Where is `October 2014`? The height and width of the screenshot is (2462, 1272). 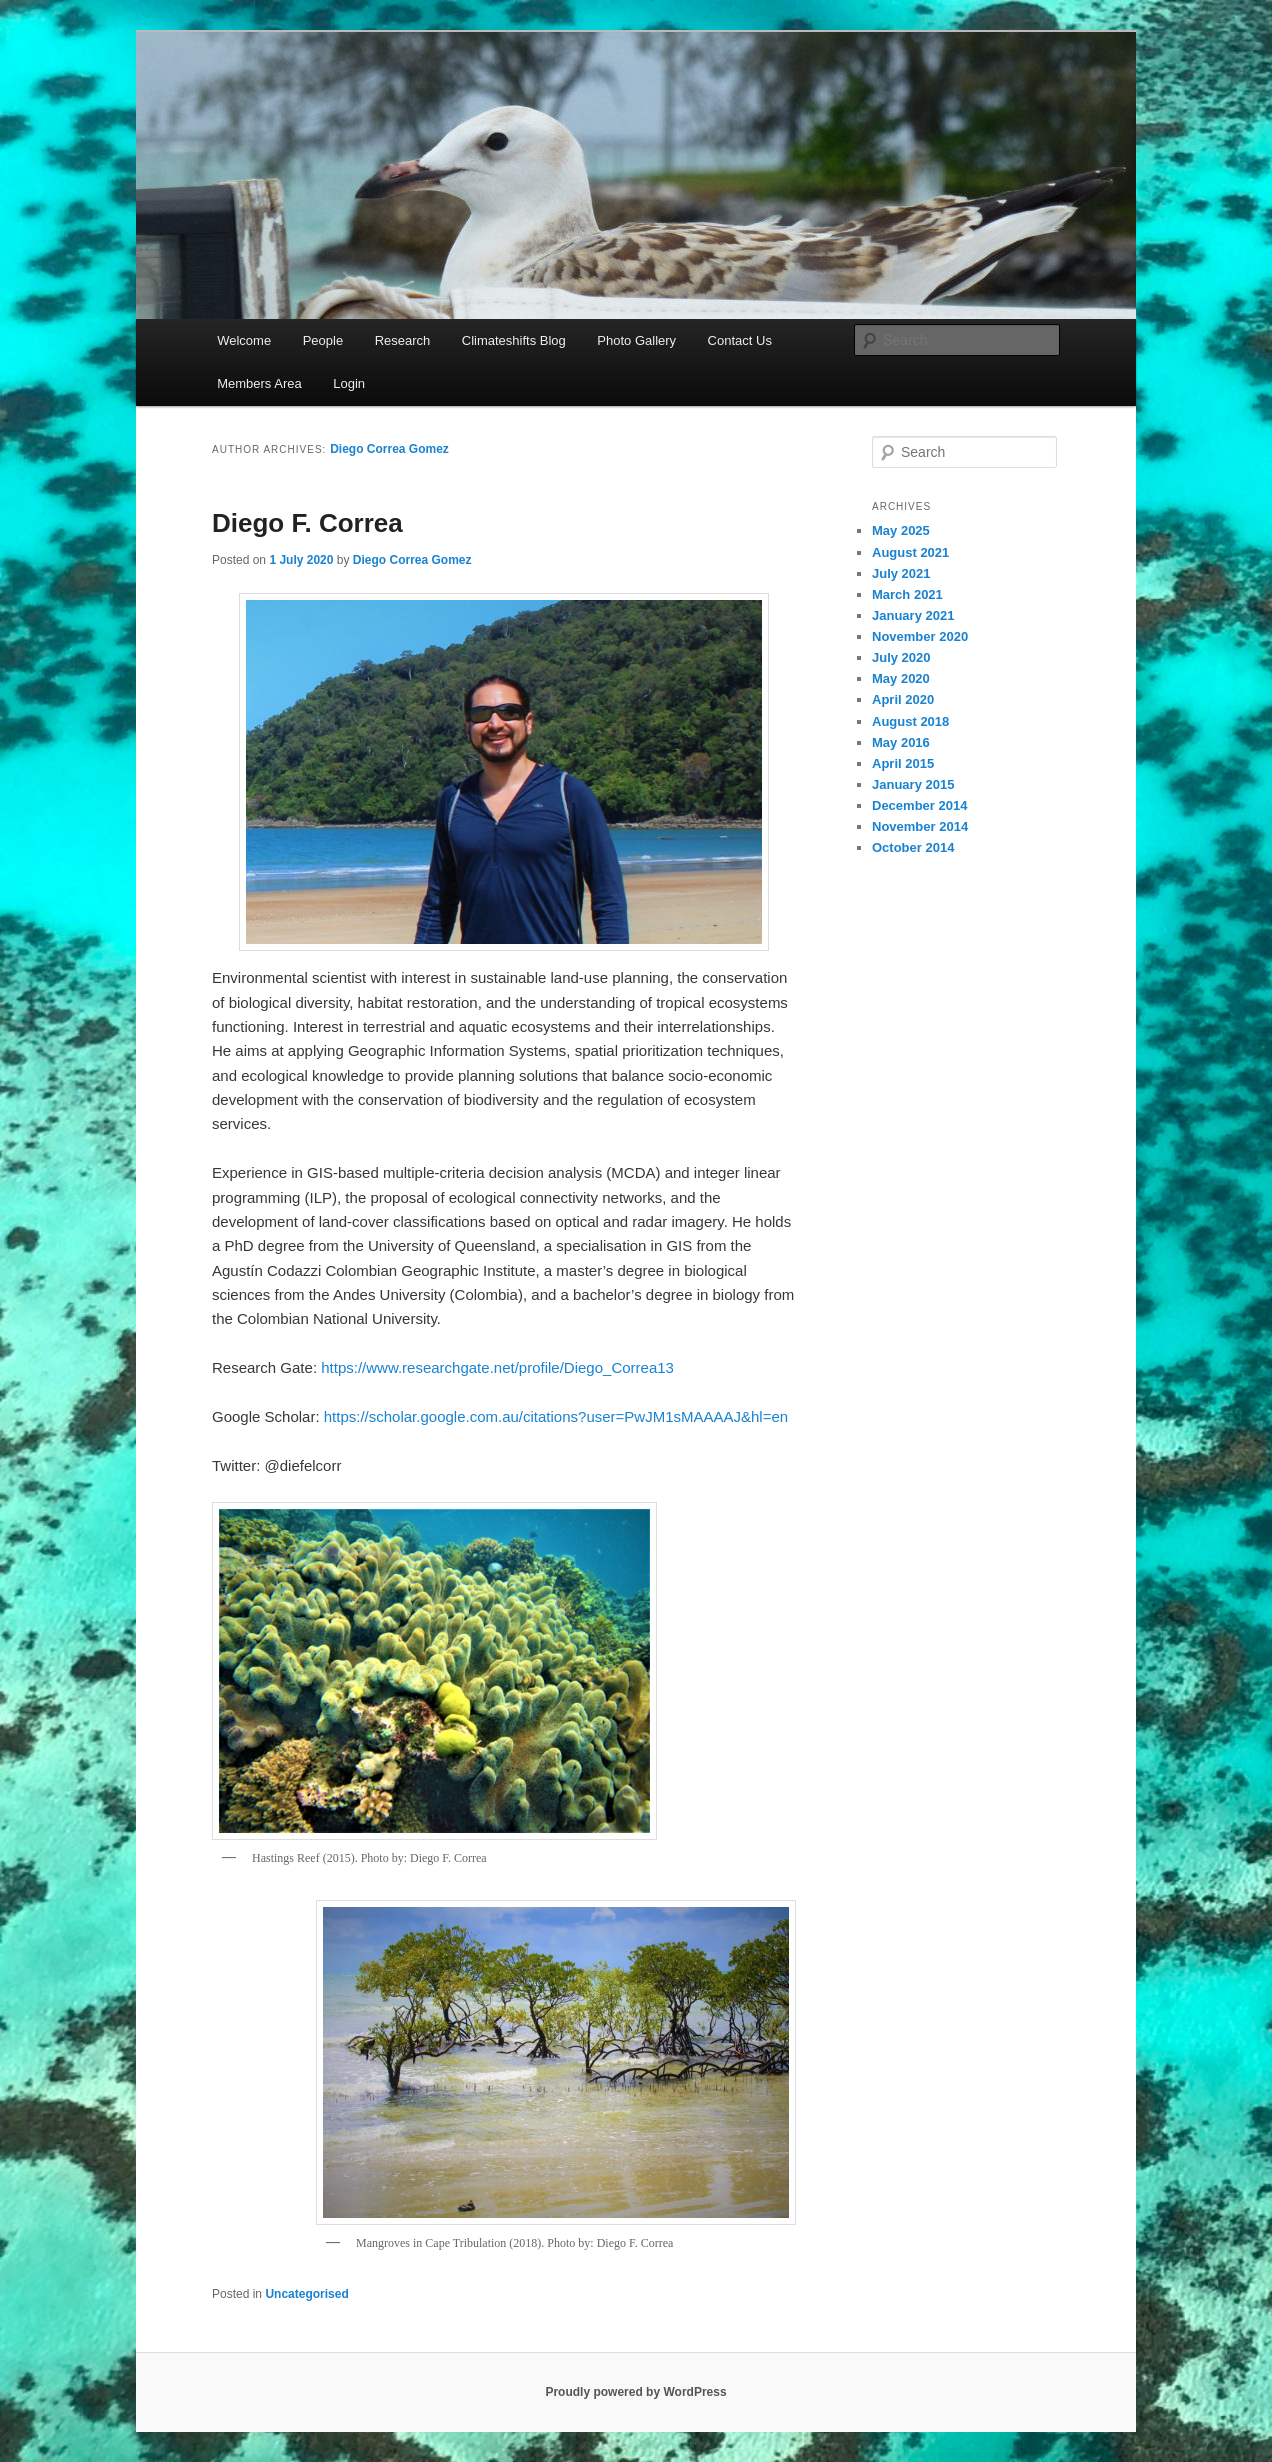 October 2014 is located at coordinates (913, 847).